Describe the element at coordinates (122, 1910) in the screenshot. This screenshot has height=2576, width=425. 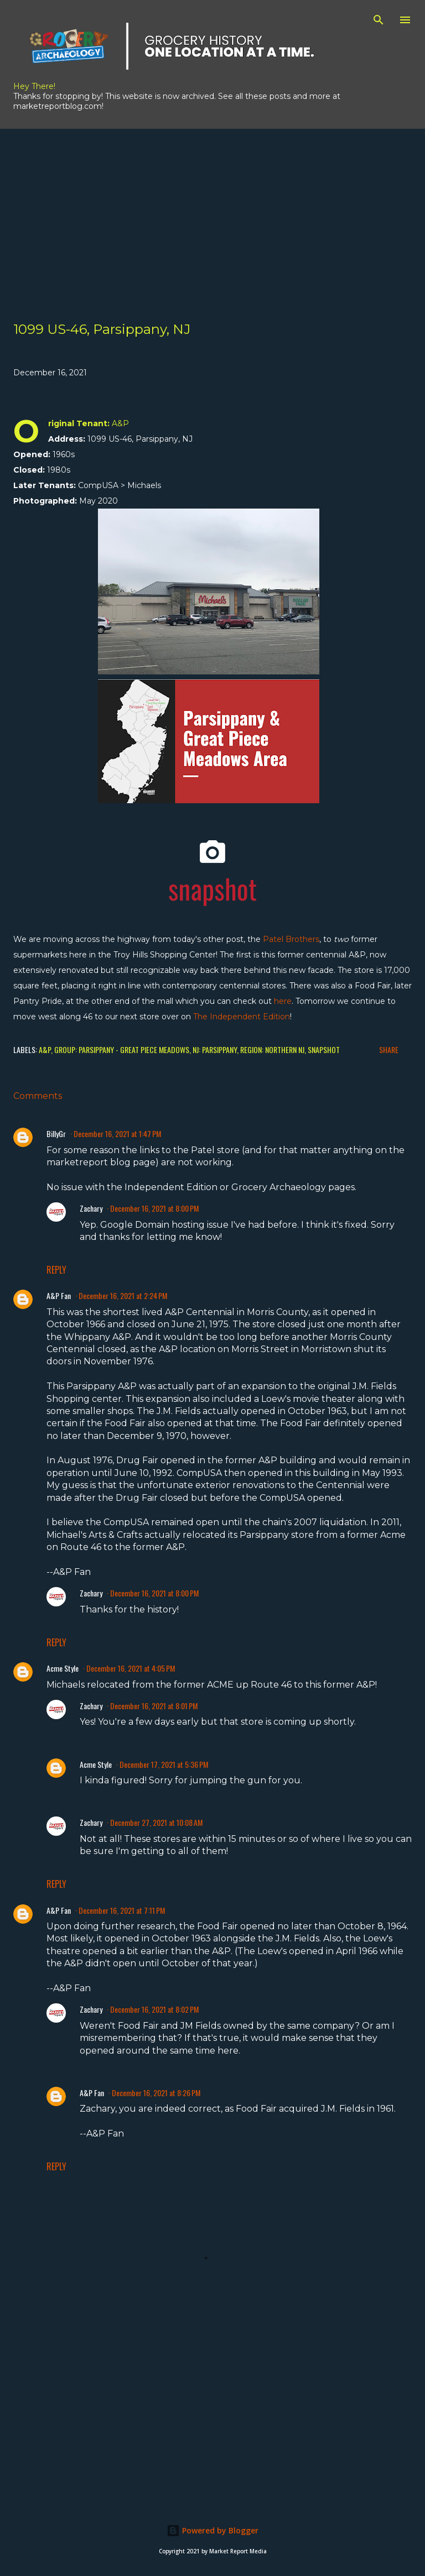
I see `December 16, 2021 at 7:11 PM` at that location.